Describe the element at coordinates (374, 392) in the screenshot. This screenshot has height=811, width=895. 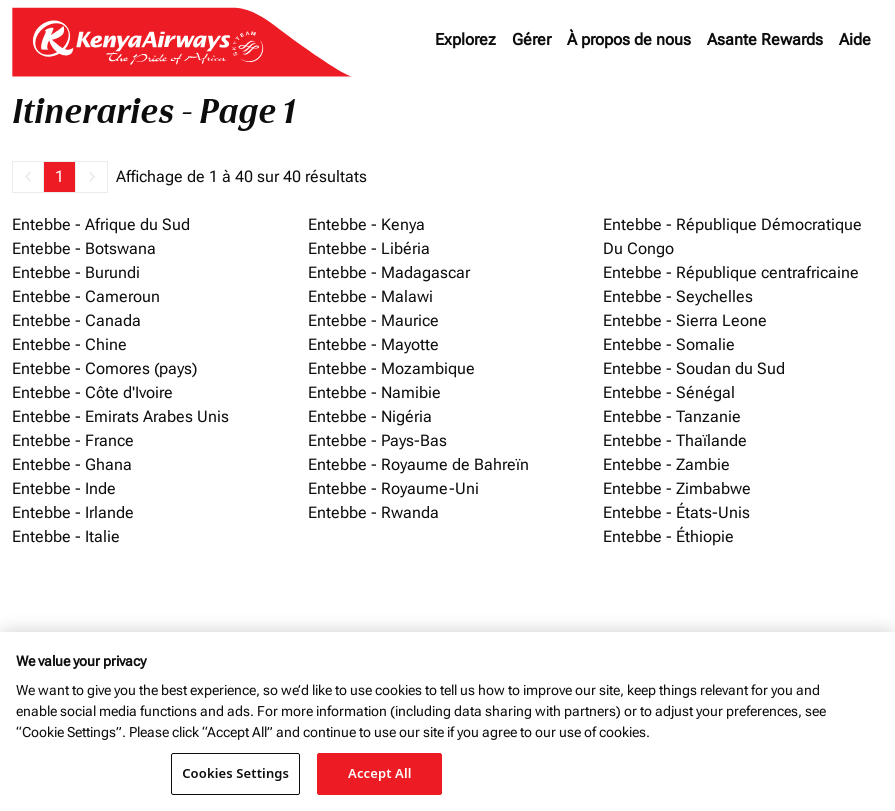
I see `Entebbe - Namibie` at that location.